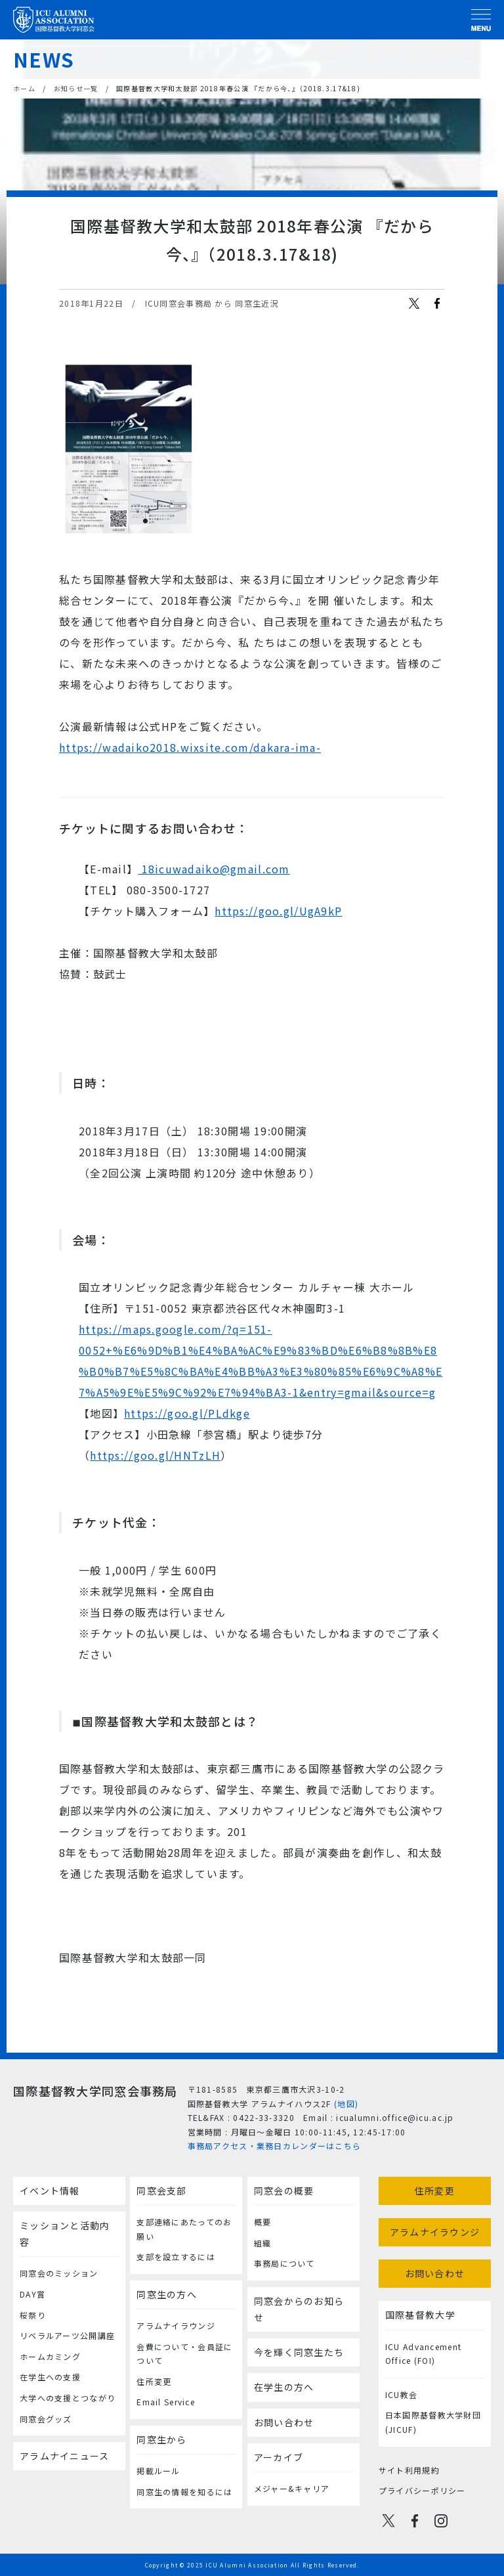  What do you see at coordinates (161, 2190) in the screenshot?
I see `同窓会支部` at bounding box center [161, 2190].